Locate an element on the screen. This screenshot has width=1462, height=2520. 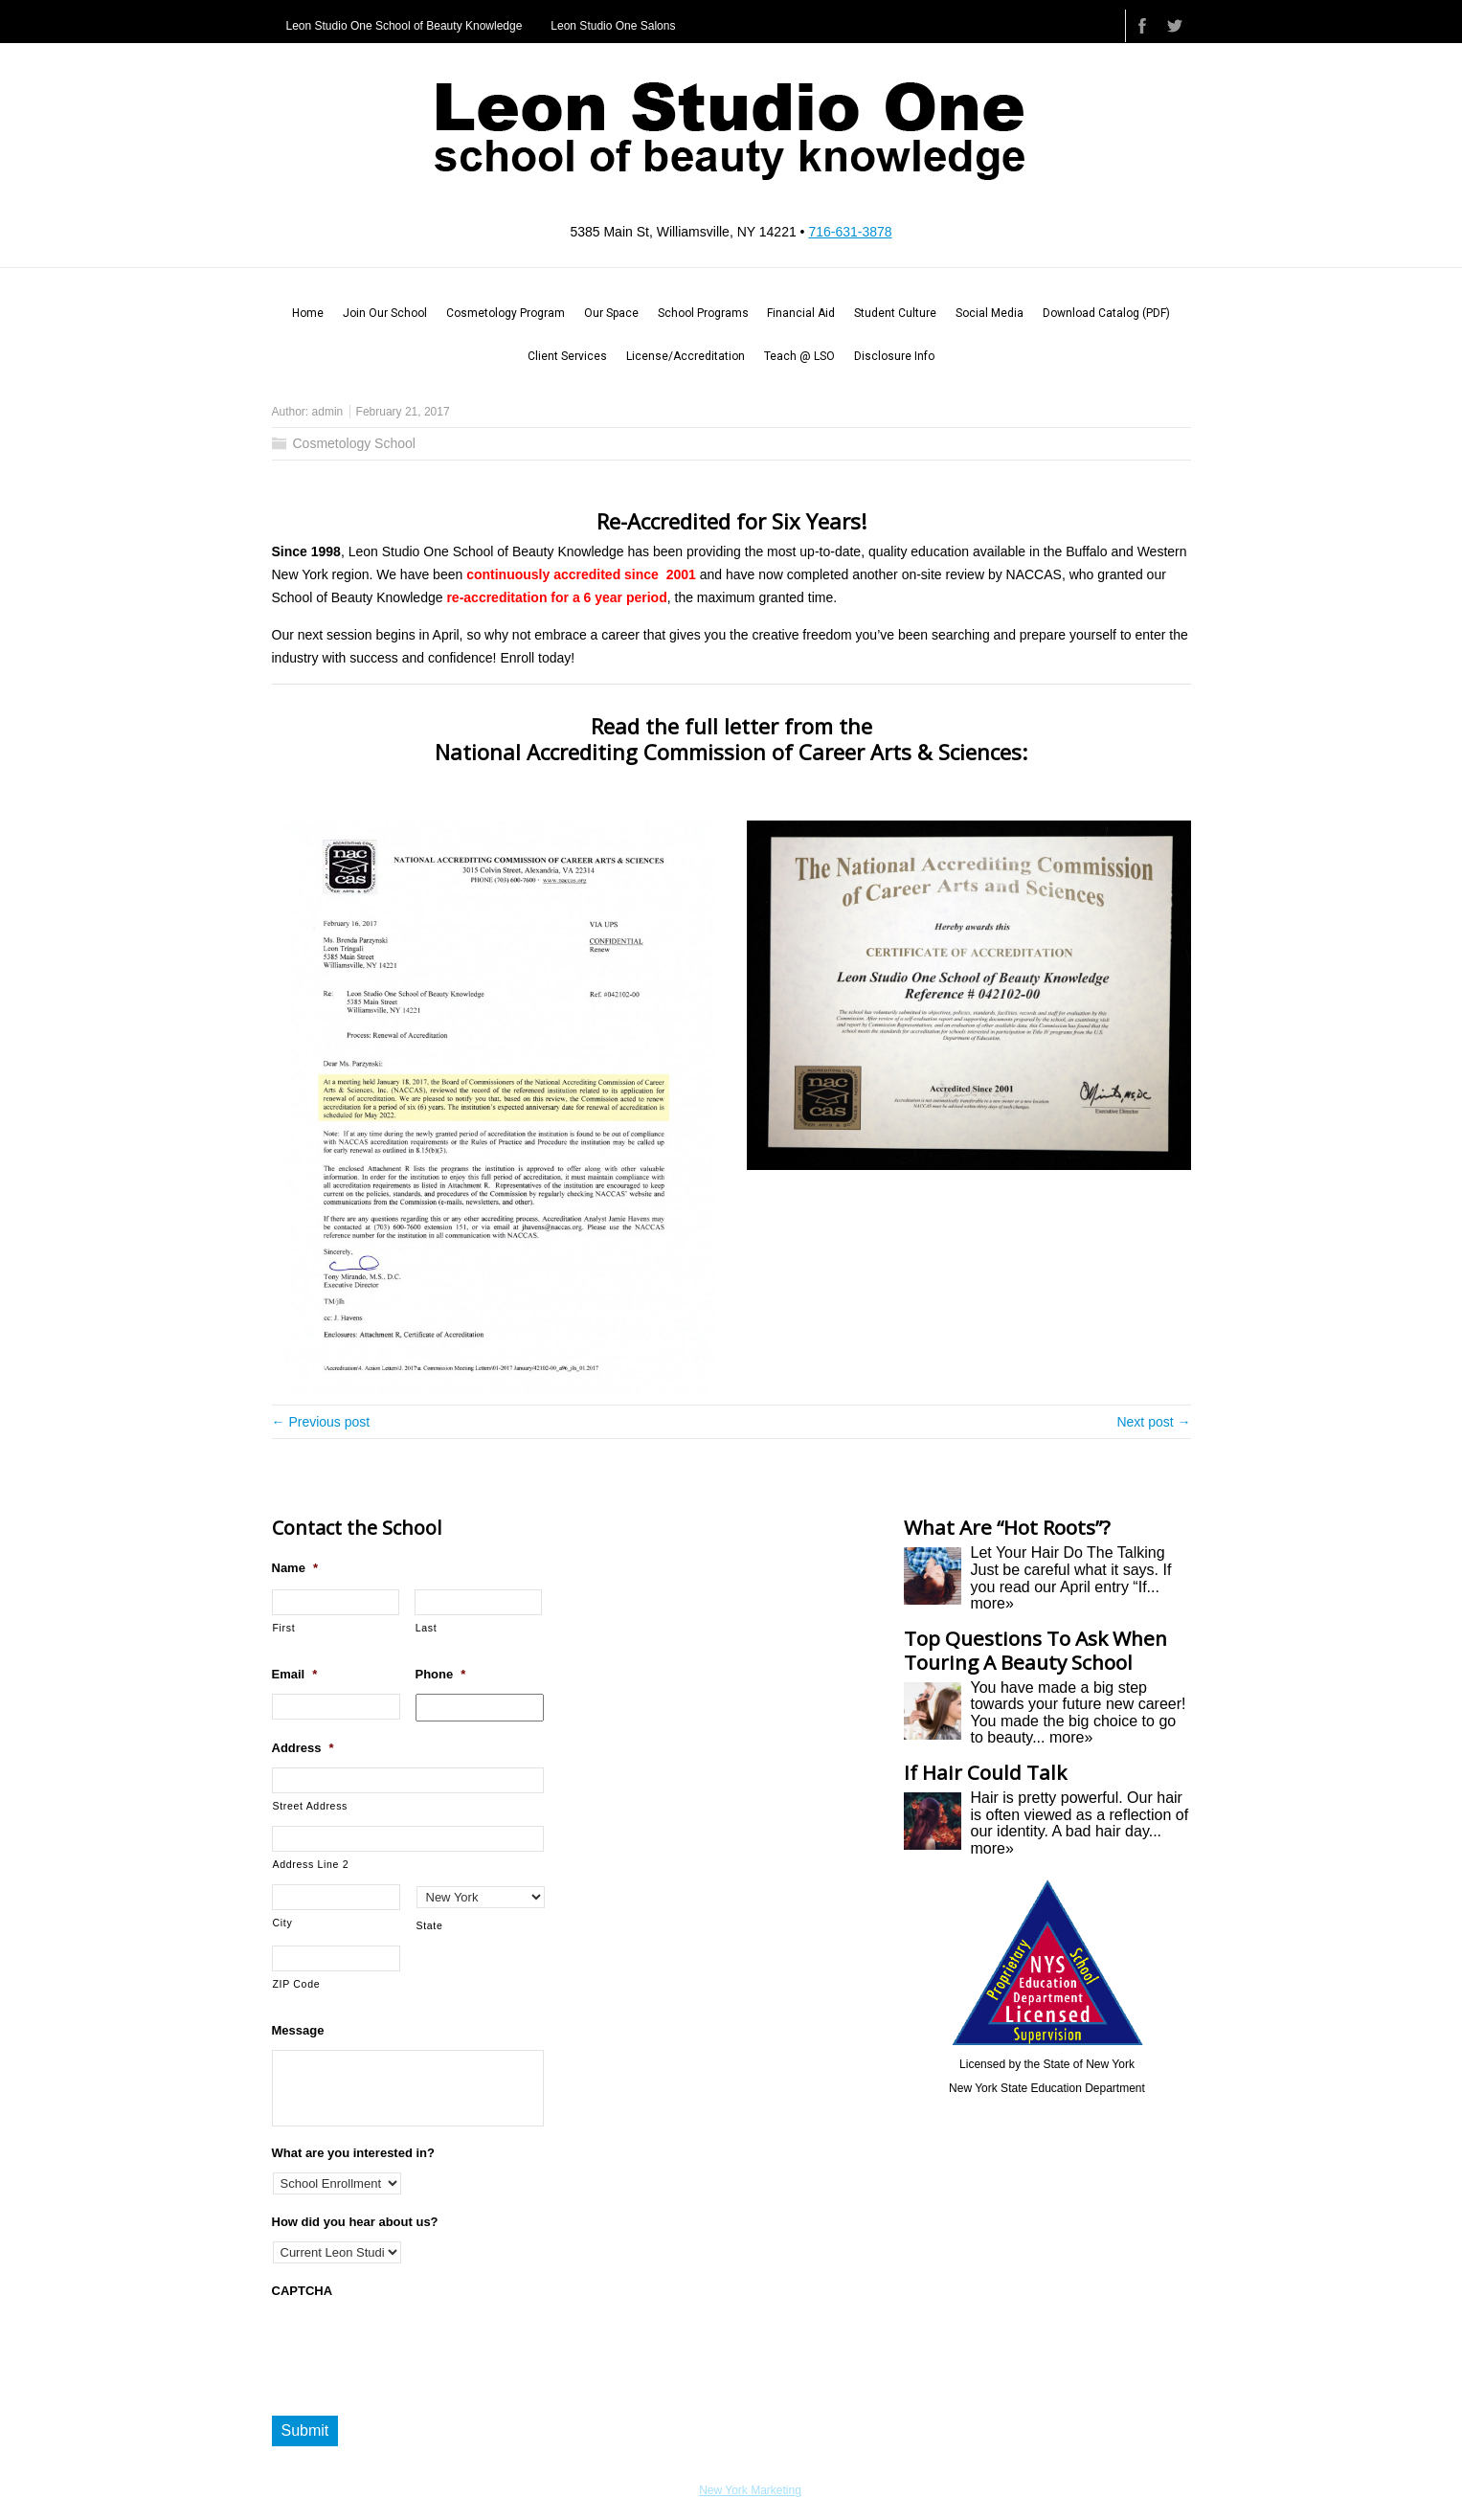
Cosmetology Program is located at coordinates (505, 313).